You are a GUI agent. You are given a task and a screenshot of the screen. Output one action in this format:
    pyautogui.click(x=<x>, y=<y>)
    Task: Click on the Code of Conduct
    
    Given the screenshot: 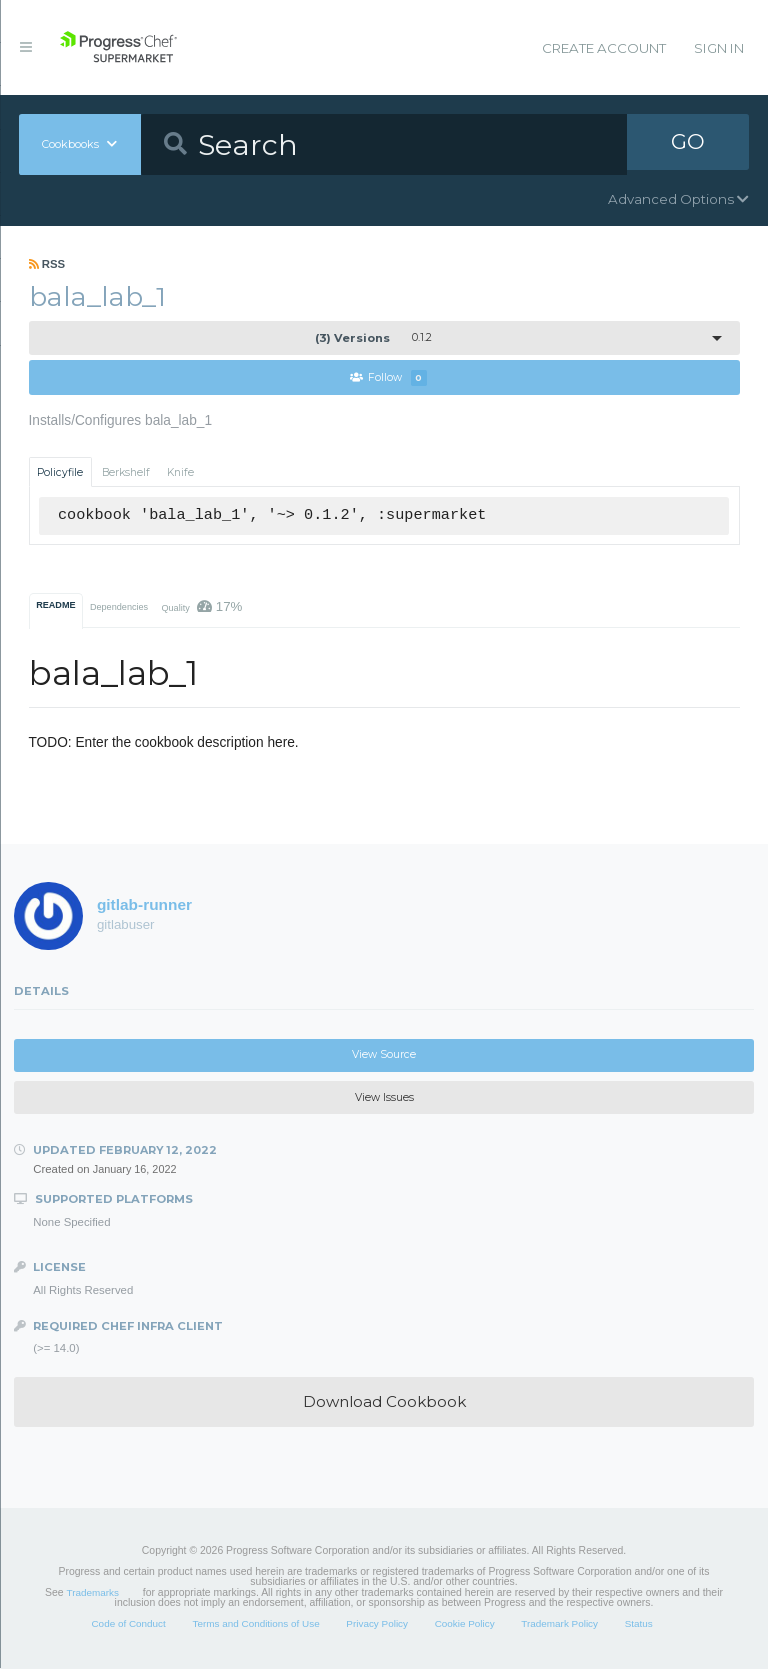 What is the action you would take?
    pyautogui.click(x=128, y=1624)
    